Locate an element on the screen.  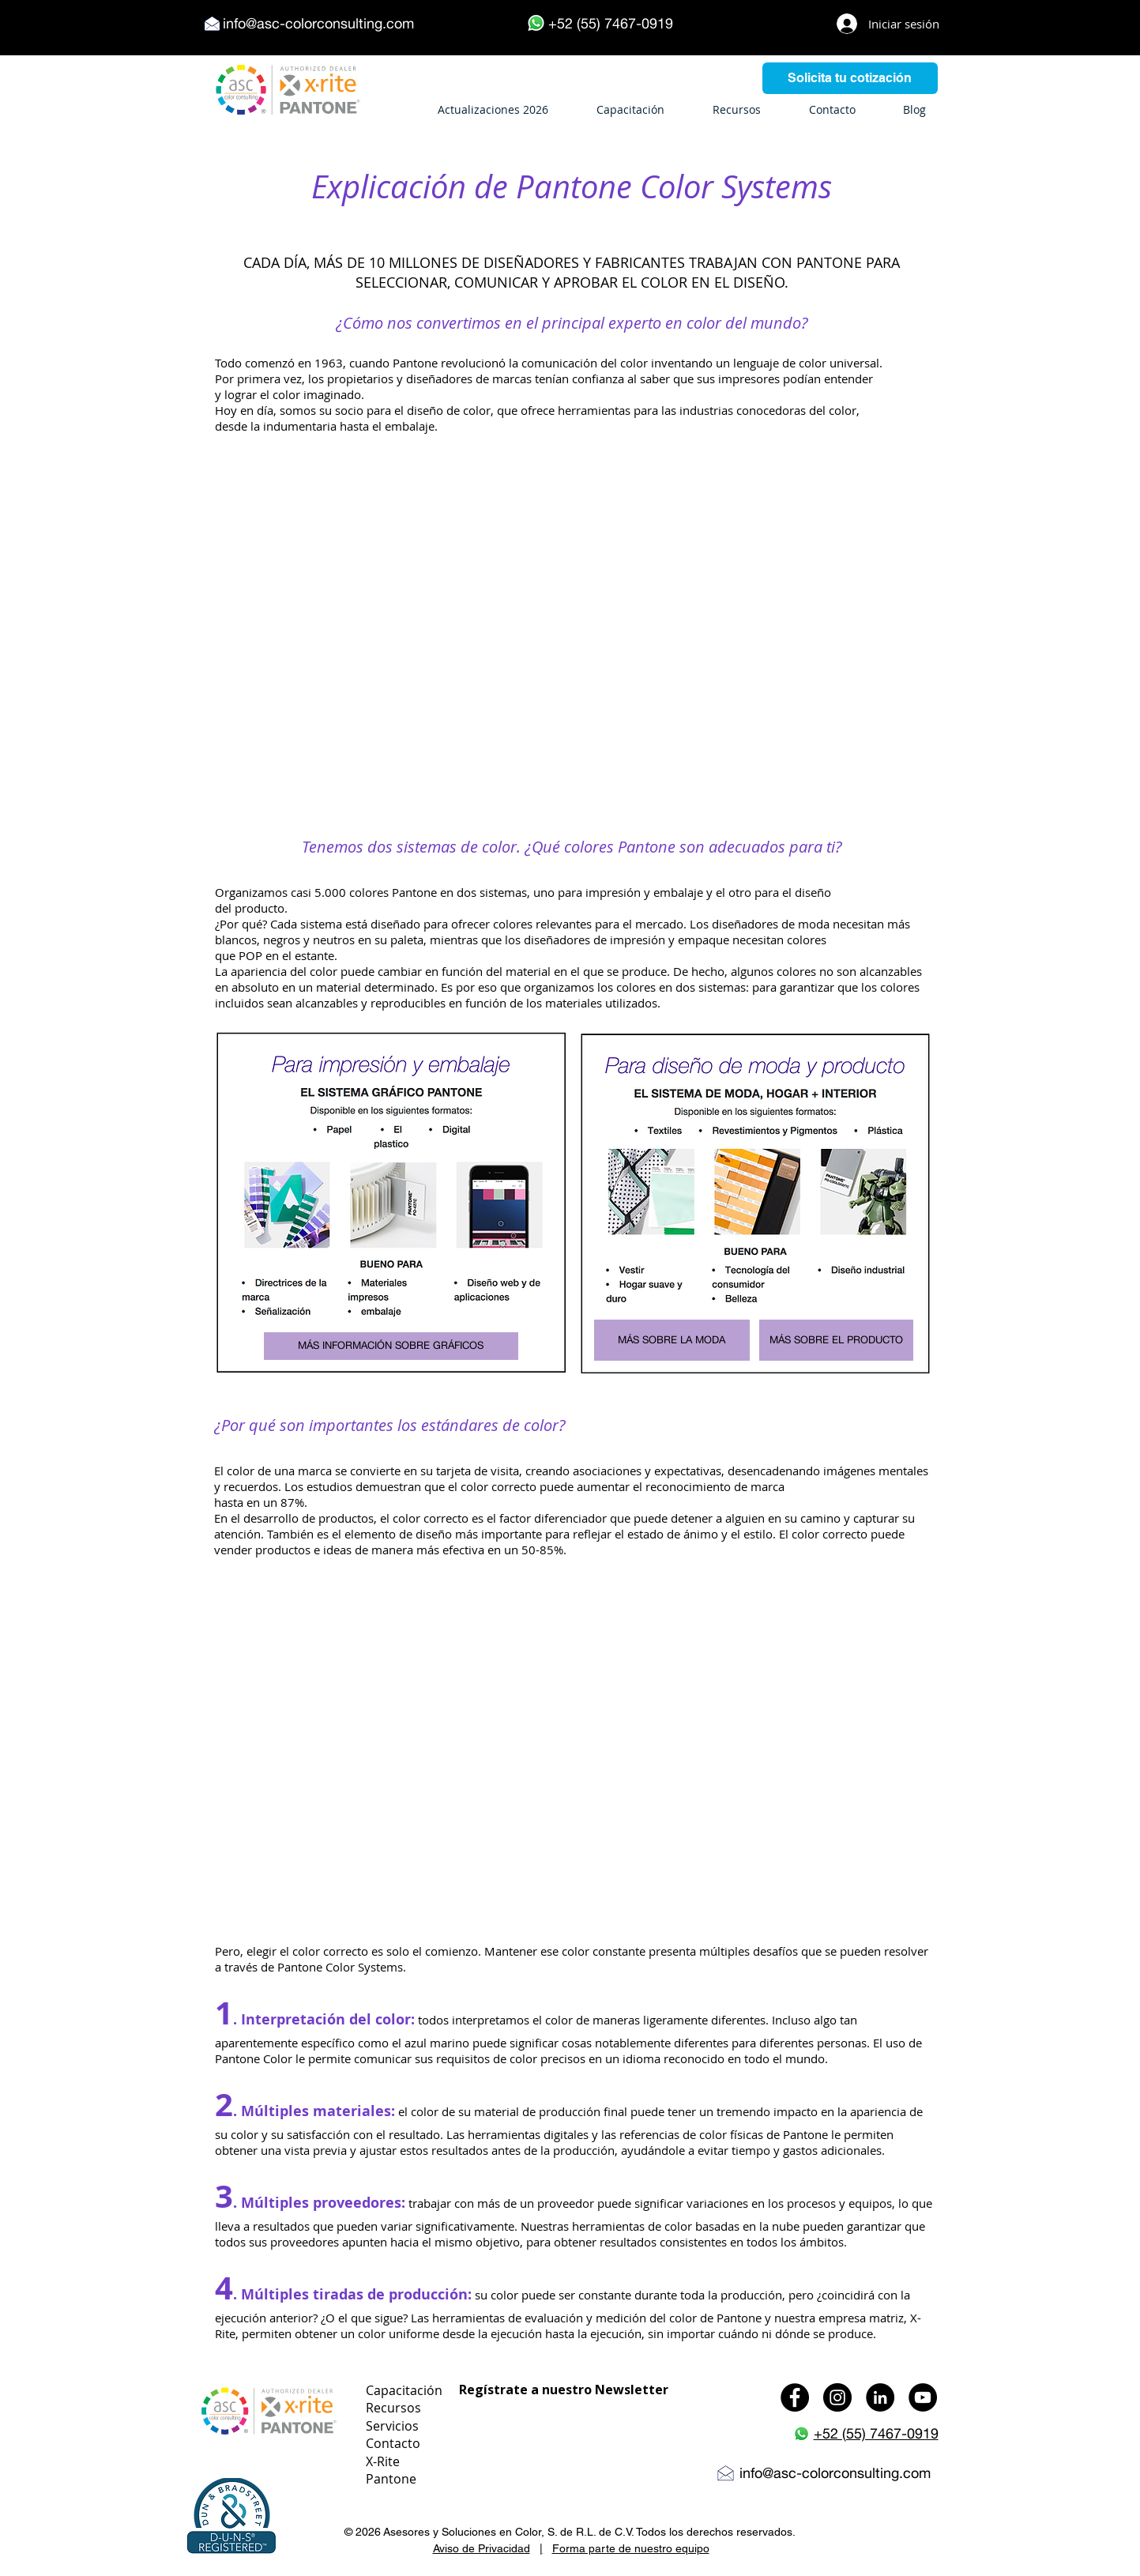
[MÁS INFORMACIÓN SOBRE GRÁFICOS] is located at coordinates (391, 1346).